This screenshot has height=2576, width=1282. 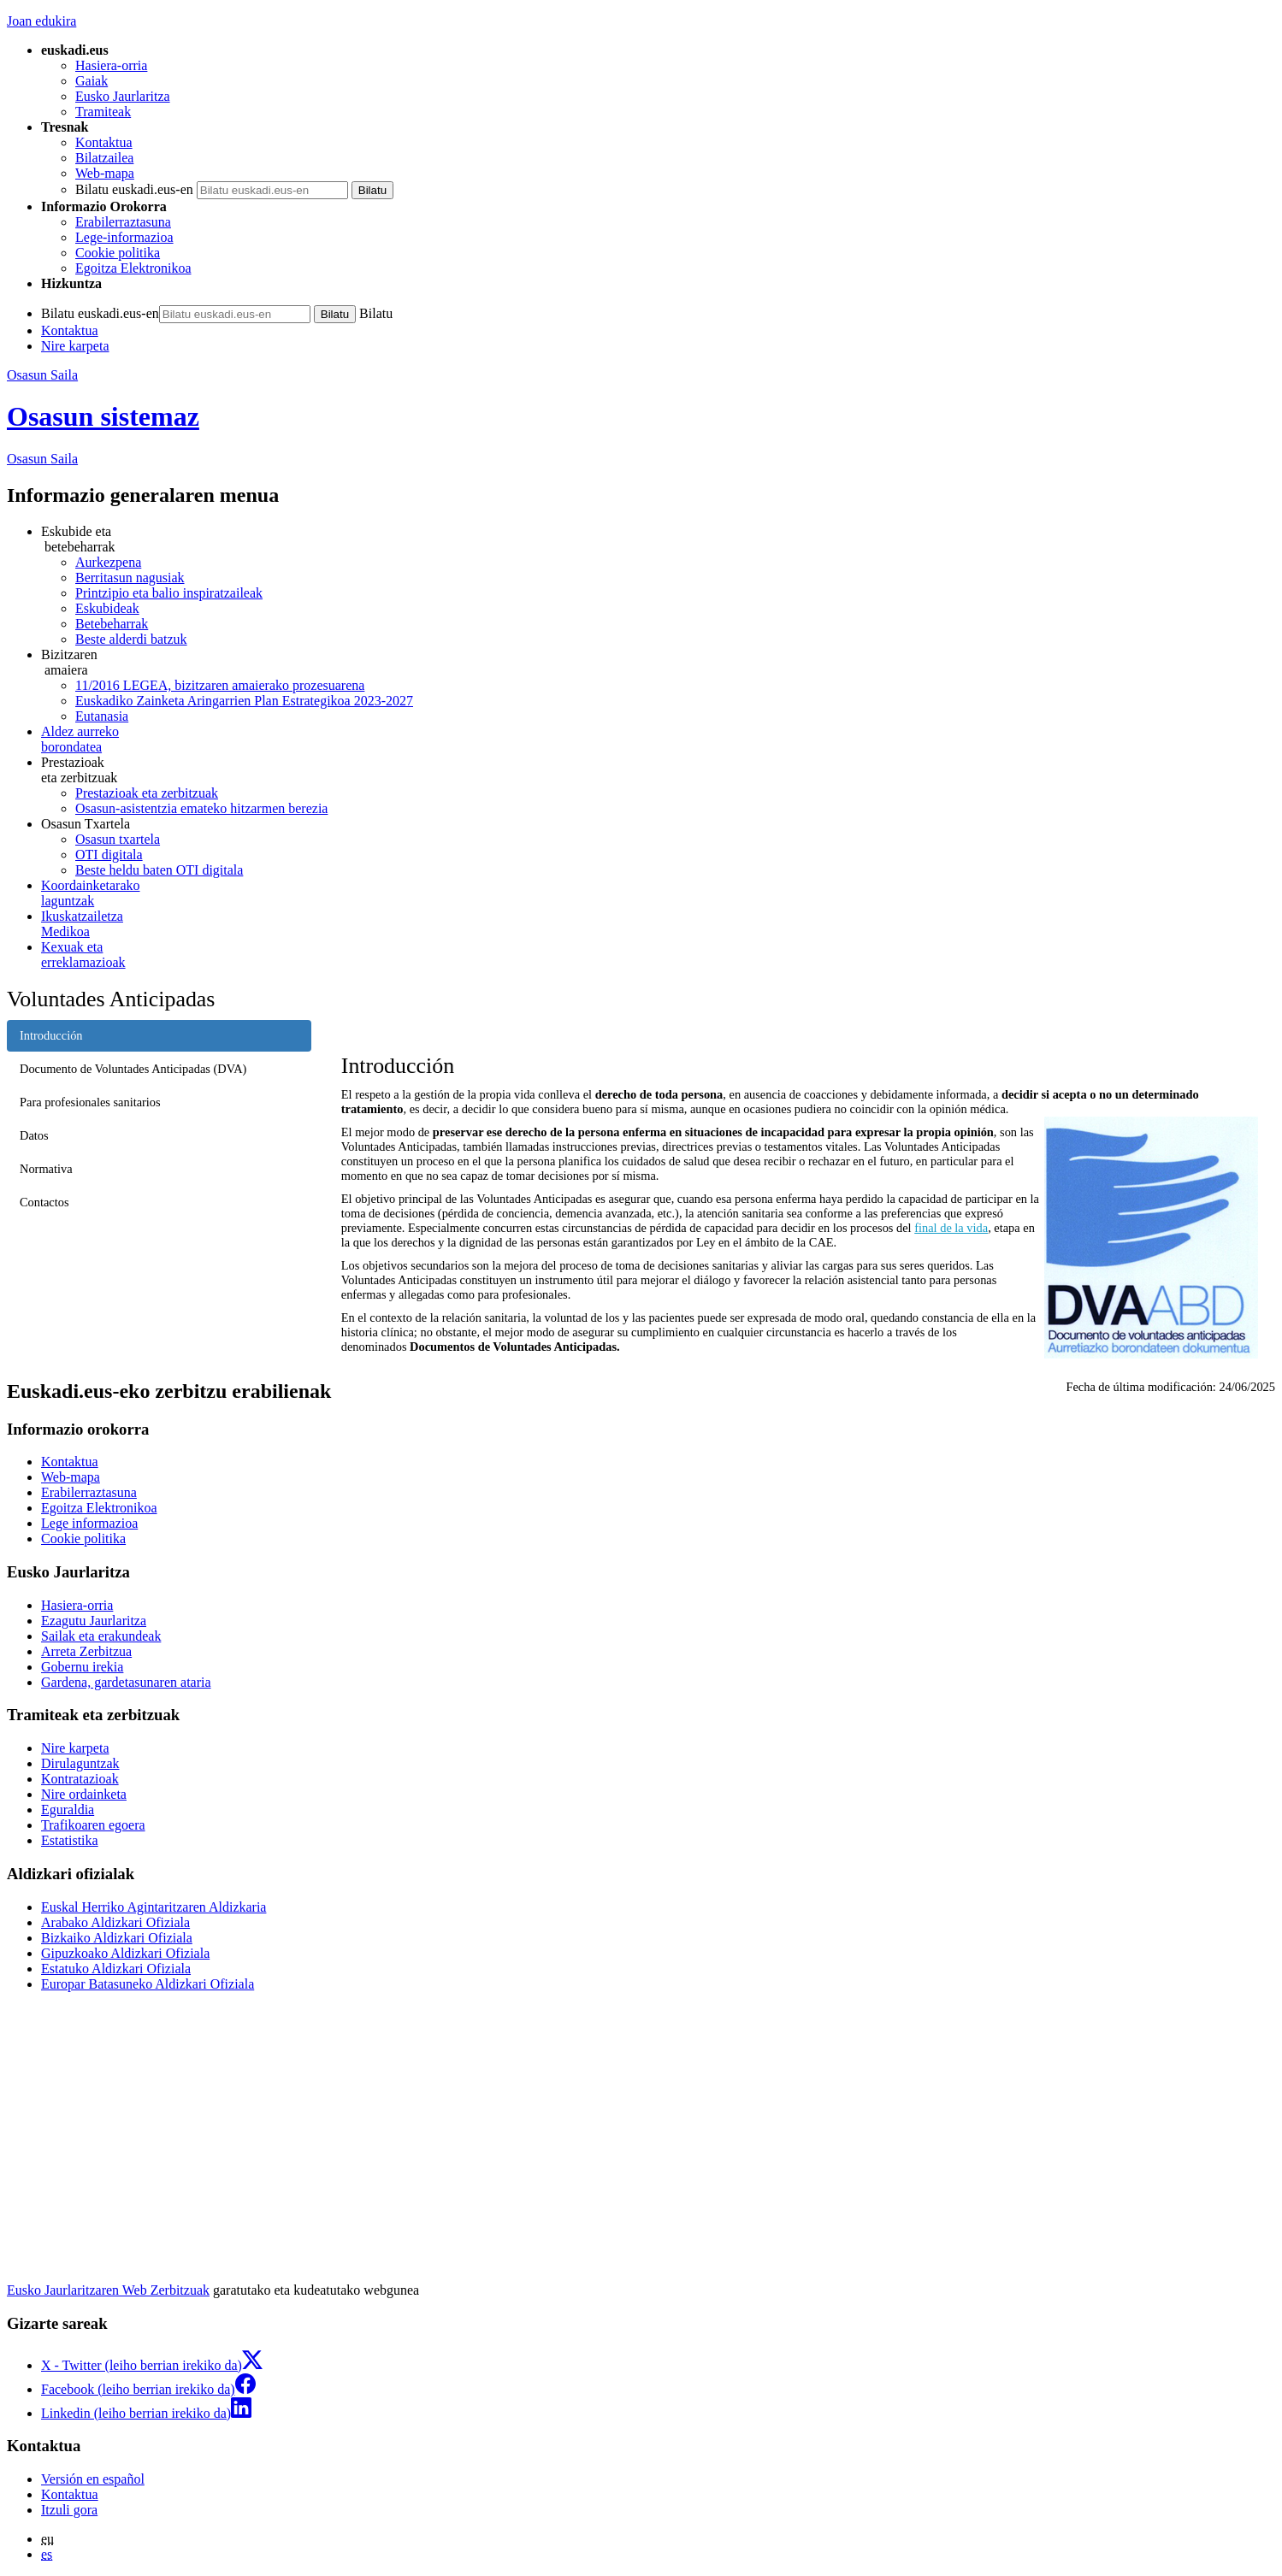 What do you see at coordinates (133, 1069) in the screenshot?
I see `Documento de Voluntades Anticipadas (DVA)` at bounding box center [133, 1069].